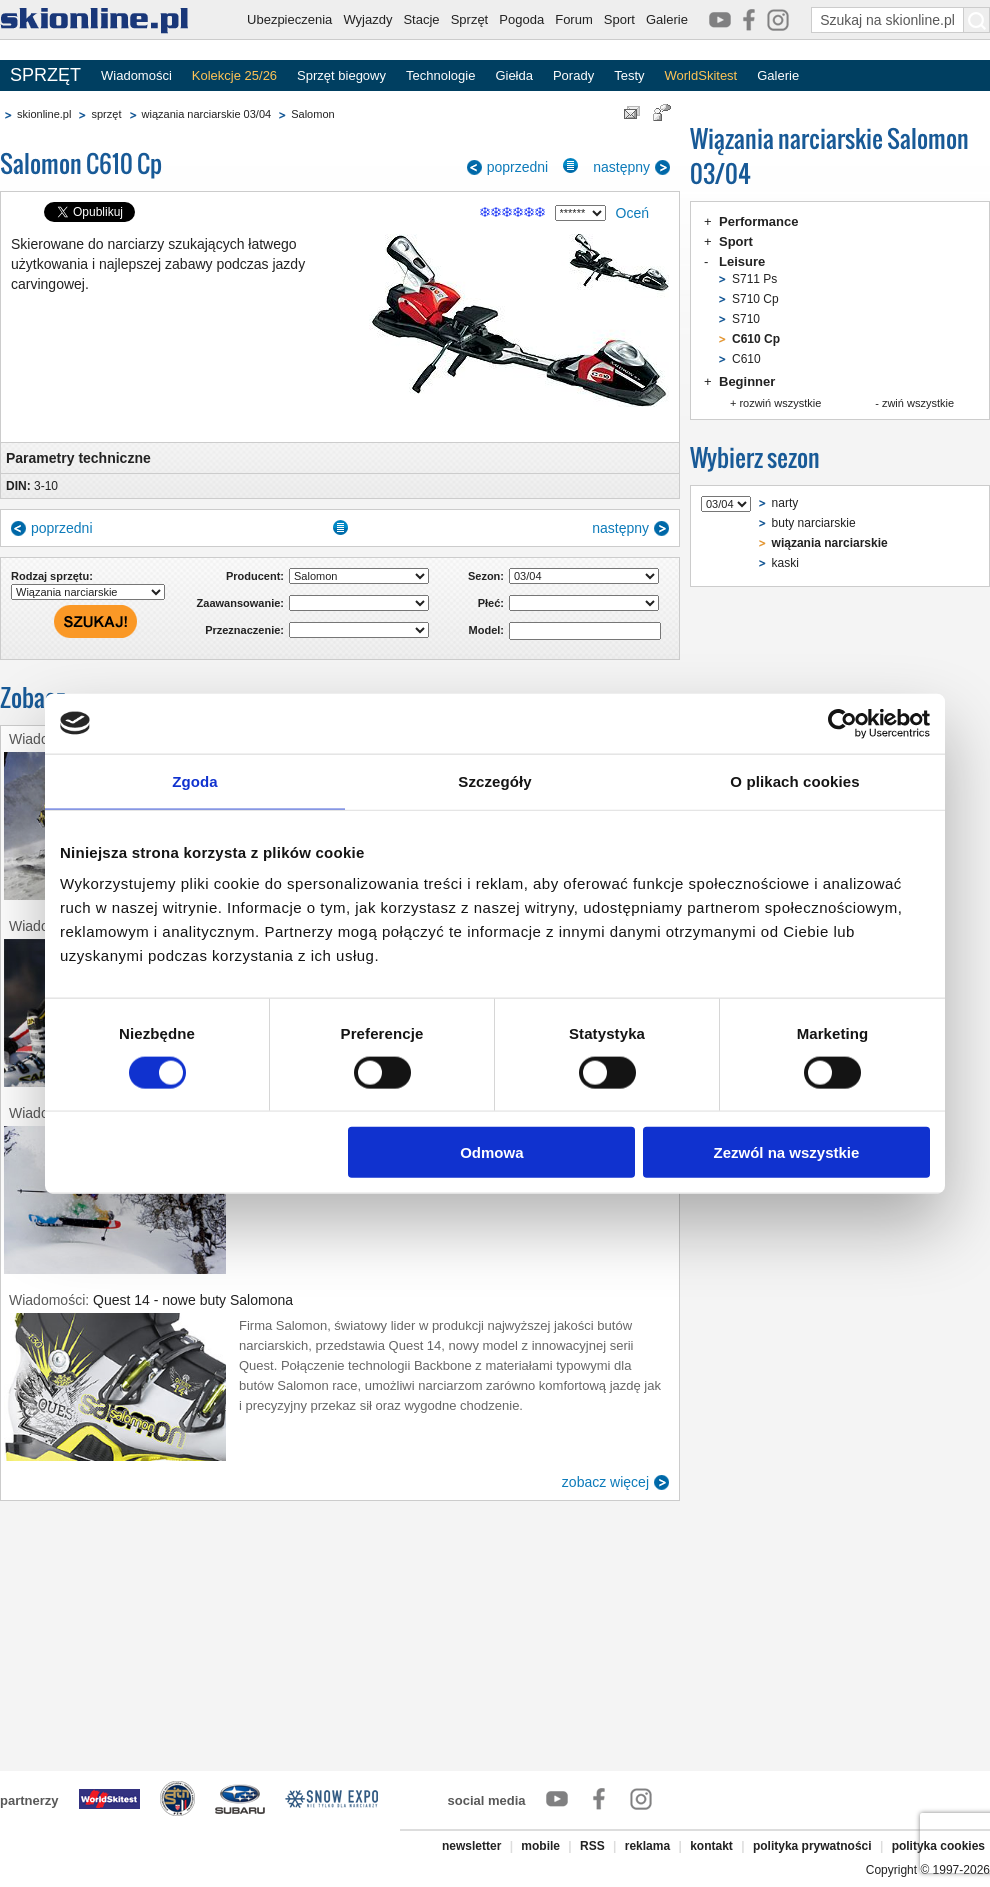  Describe the element at coordinates (746, 319) in the screenshot. I see `S710` at that location.